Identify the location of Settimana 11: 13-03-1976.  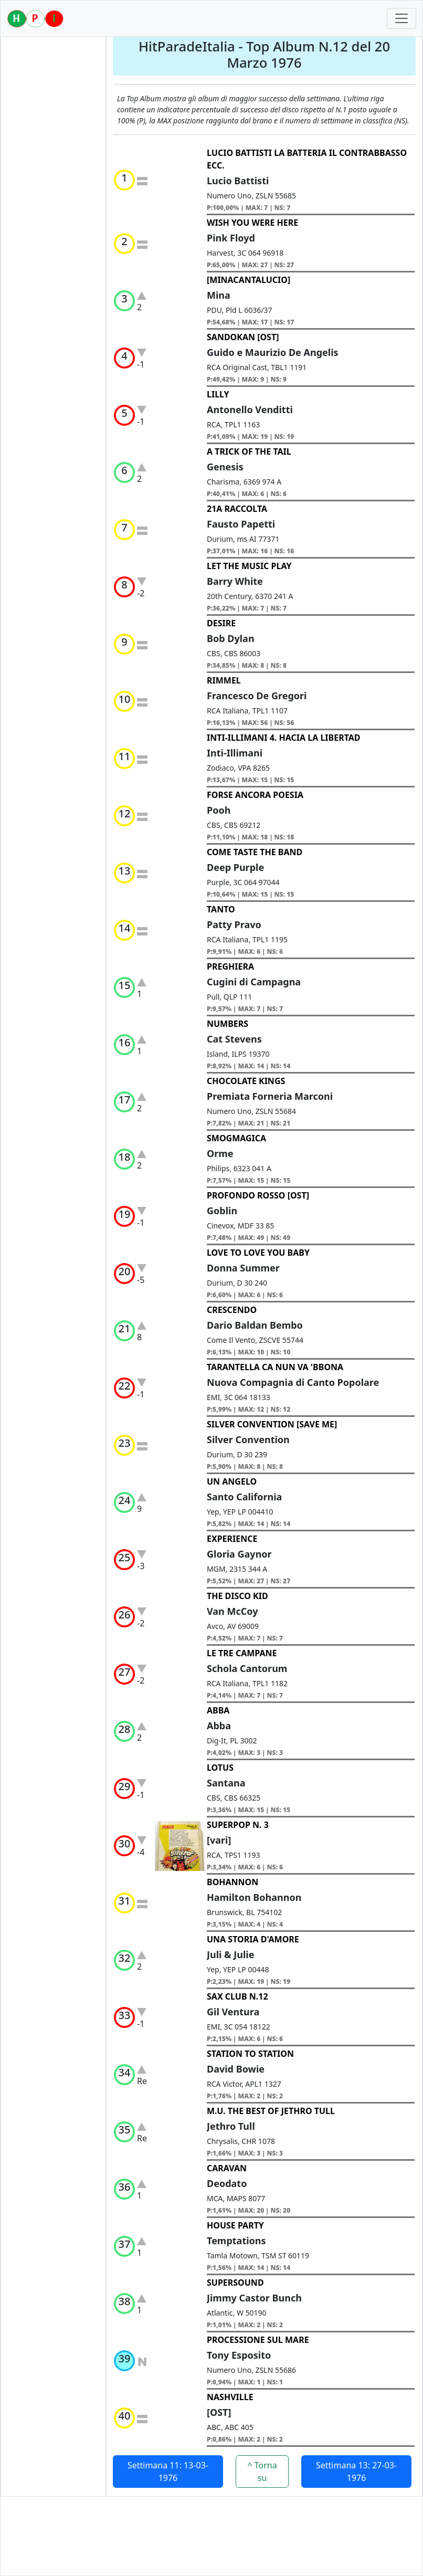
(168, 2471).